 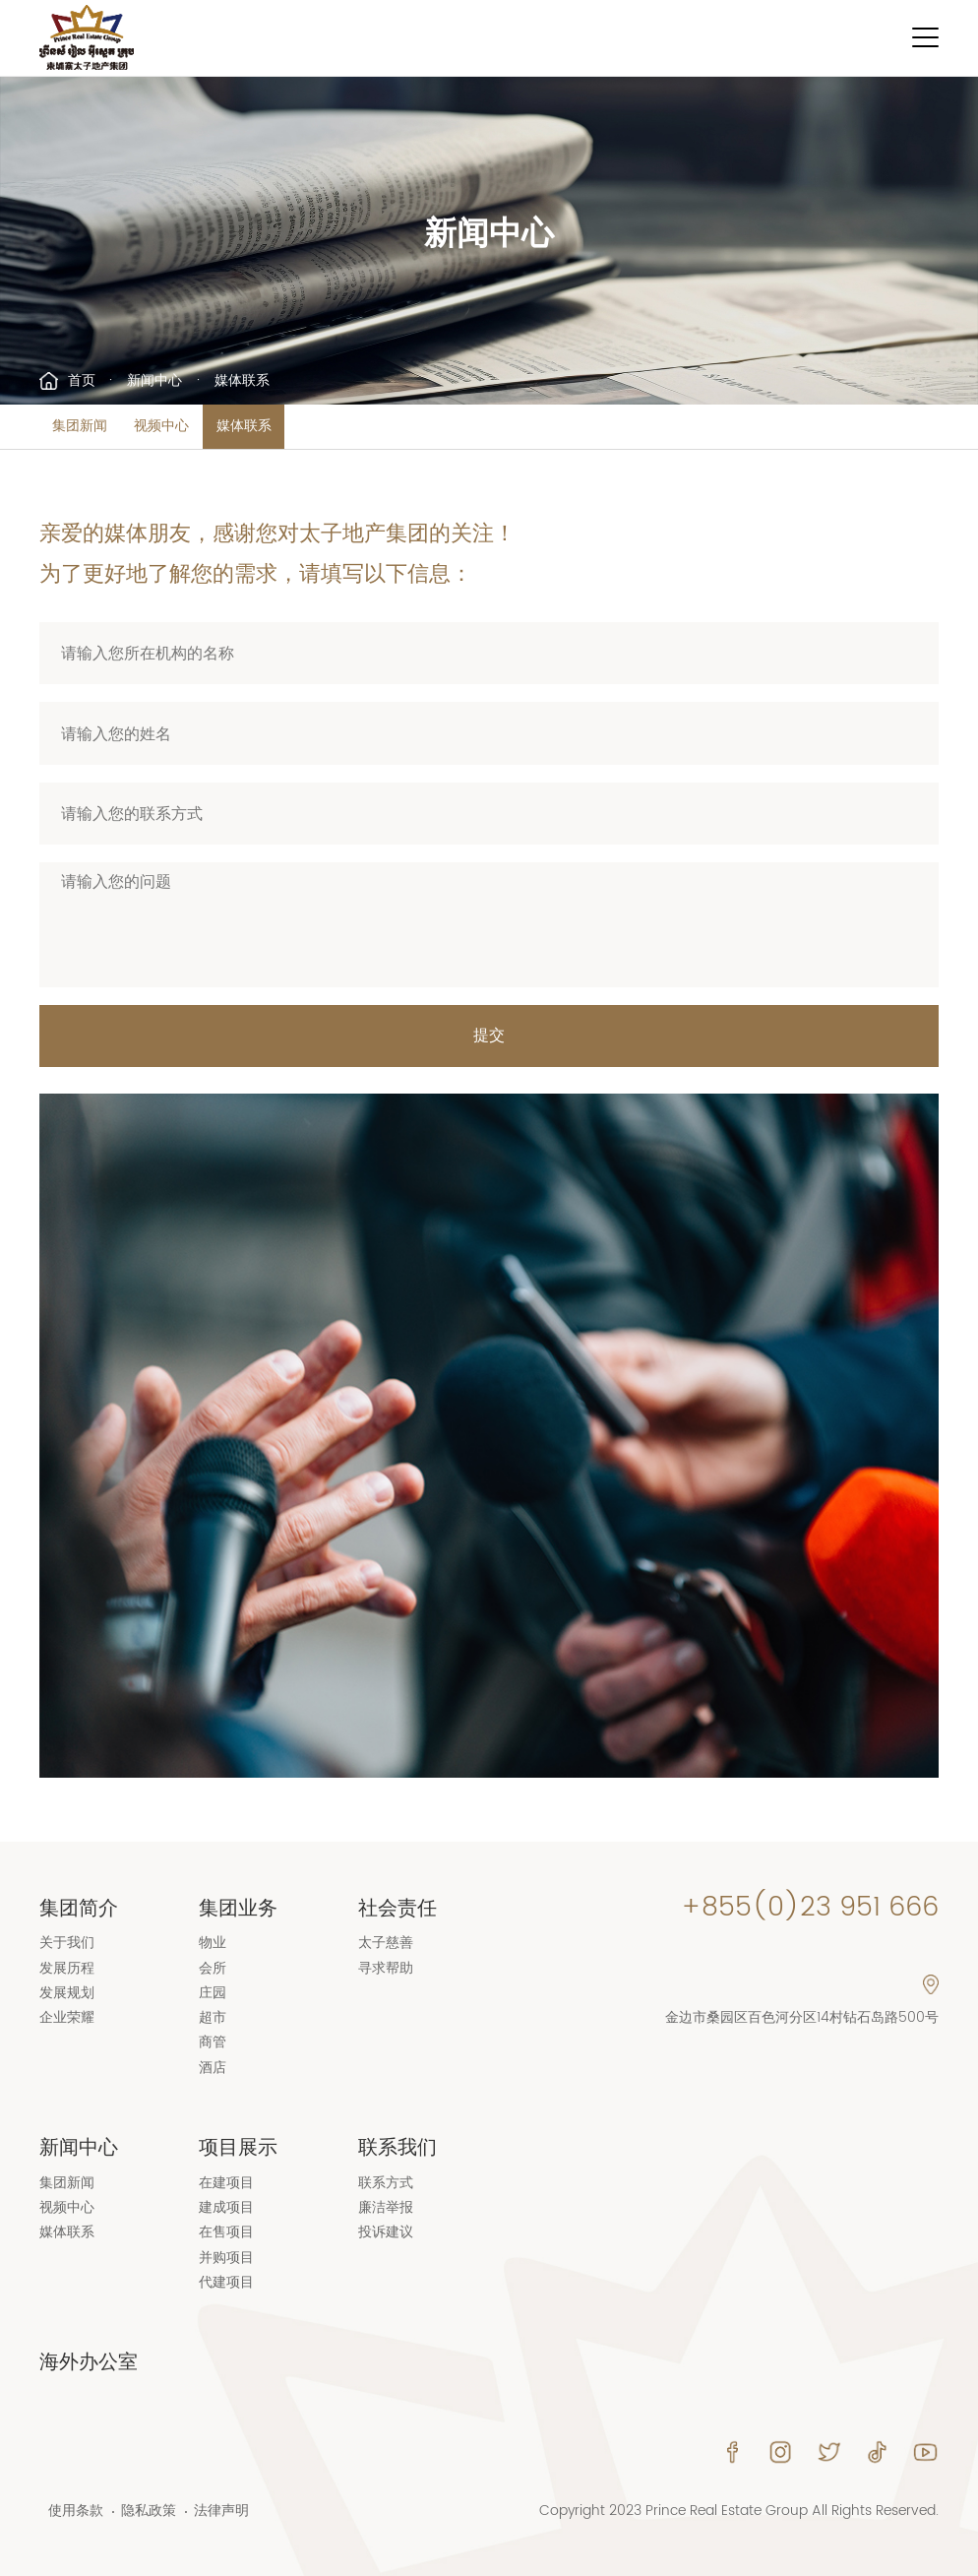 What do you see at coordinates (81, 381) in the screenshot?
I see `首页` at bounding box center [81, 381].